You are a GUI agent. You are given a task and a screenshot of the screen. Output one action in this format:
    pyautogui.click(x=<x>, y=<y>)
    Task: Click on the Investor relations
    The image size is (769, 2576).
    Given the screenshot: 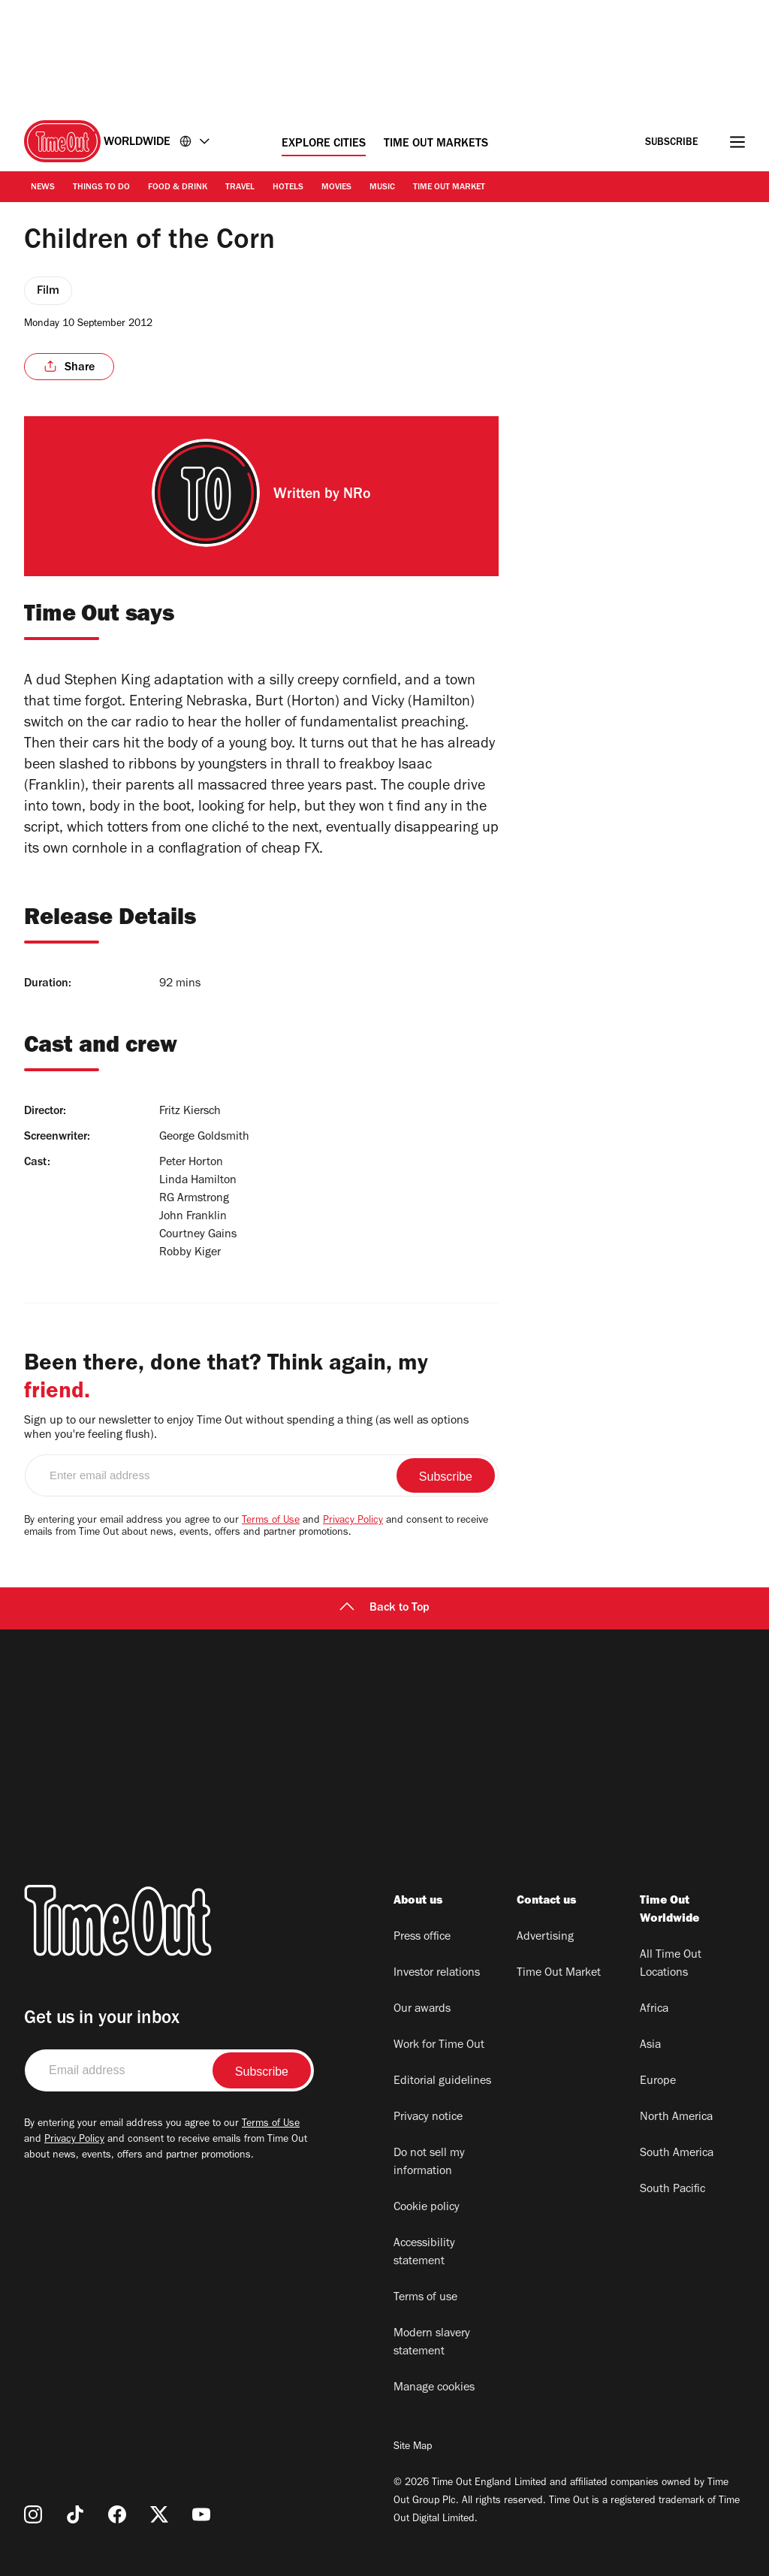 What is the action you would take?
    pyautogui.click(x=437, y=1973)
    